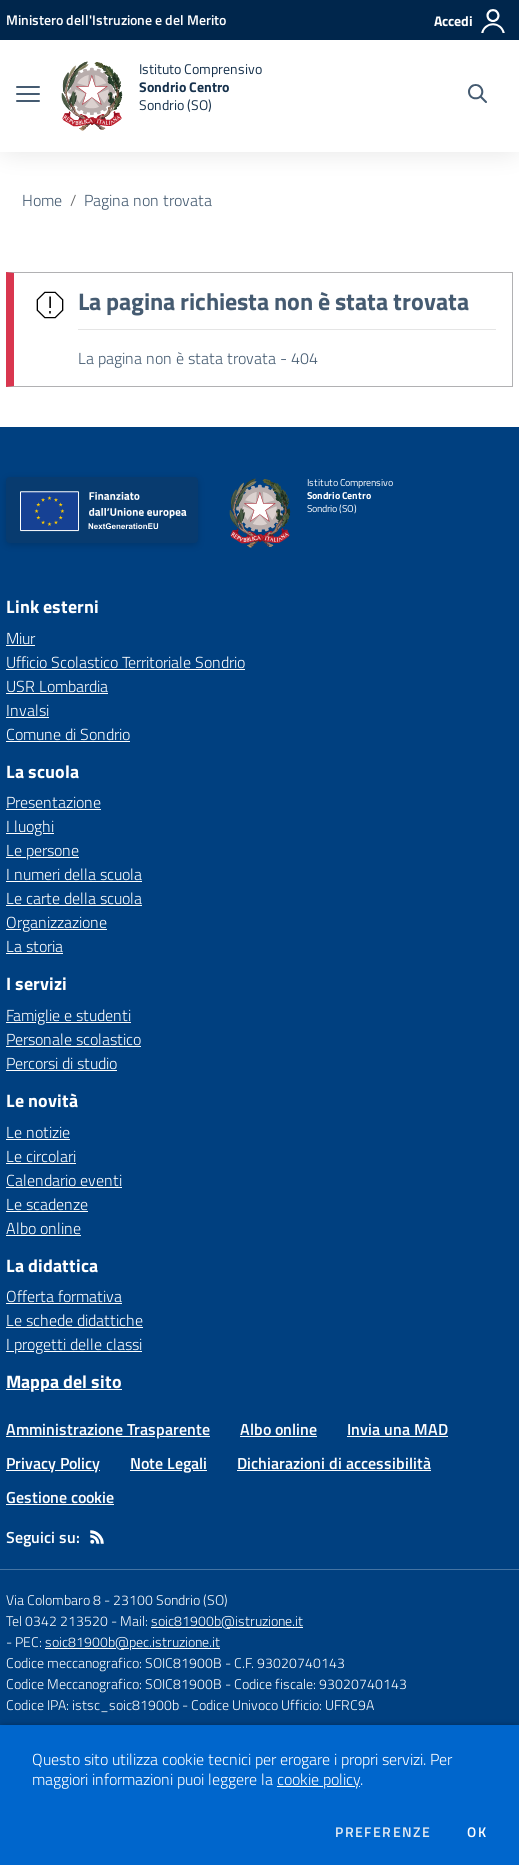 The height and width of the screenshot is (1865, 519). I want to click on [Feed RSS], so click(97, 1537).